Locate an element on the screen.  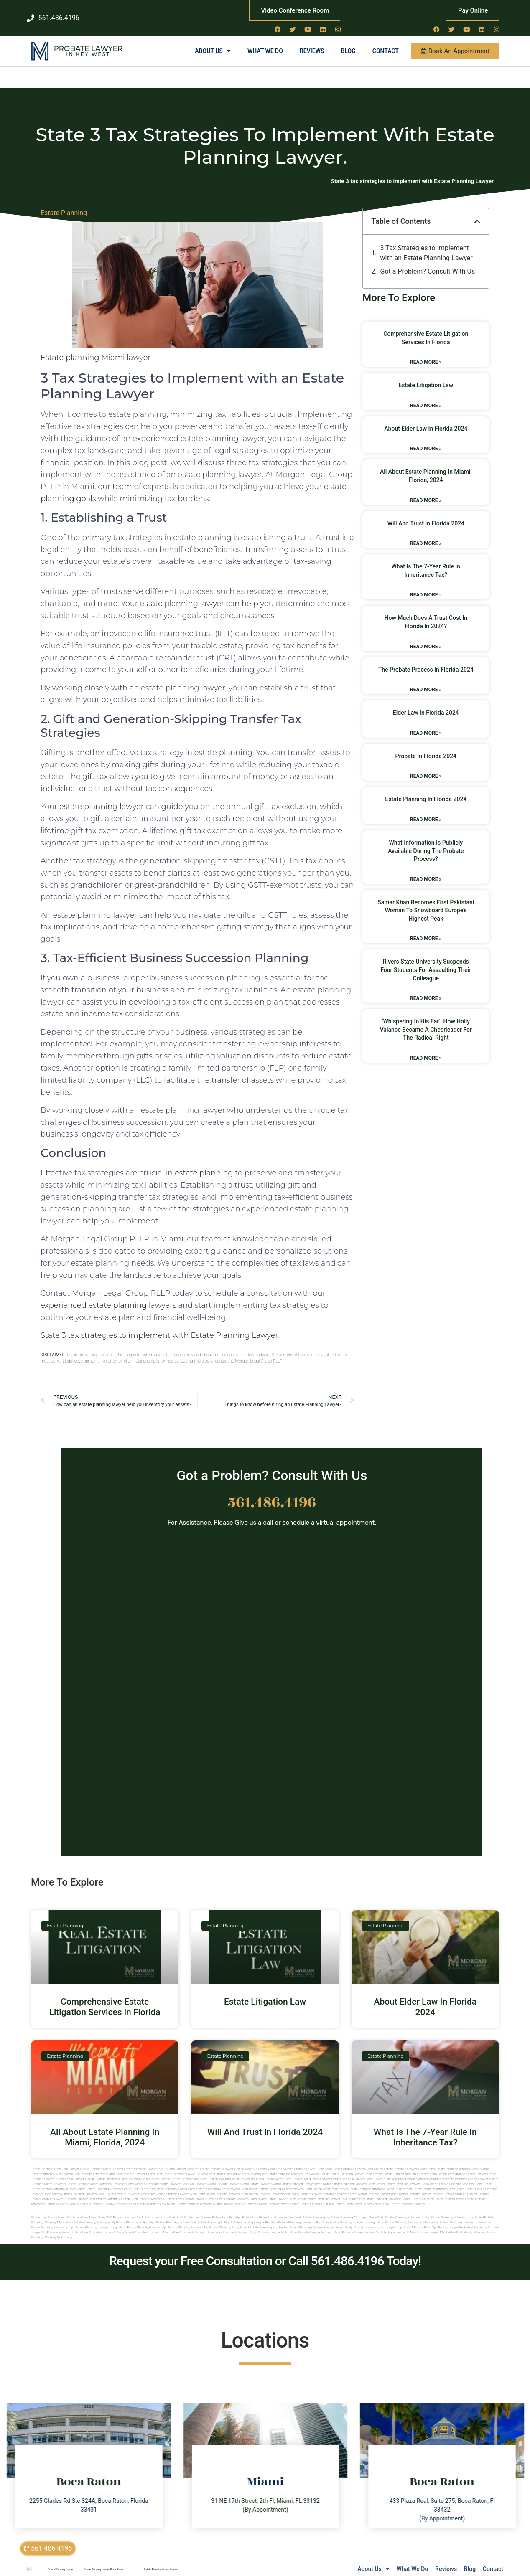
Probate ny attorney is located at coordinates (470, 2224).